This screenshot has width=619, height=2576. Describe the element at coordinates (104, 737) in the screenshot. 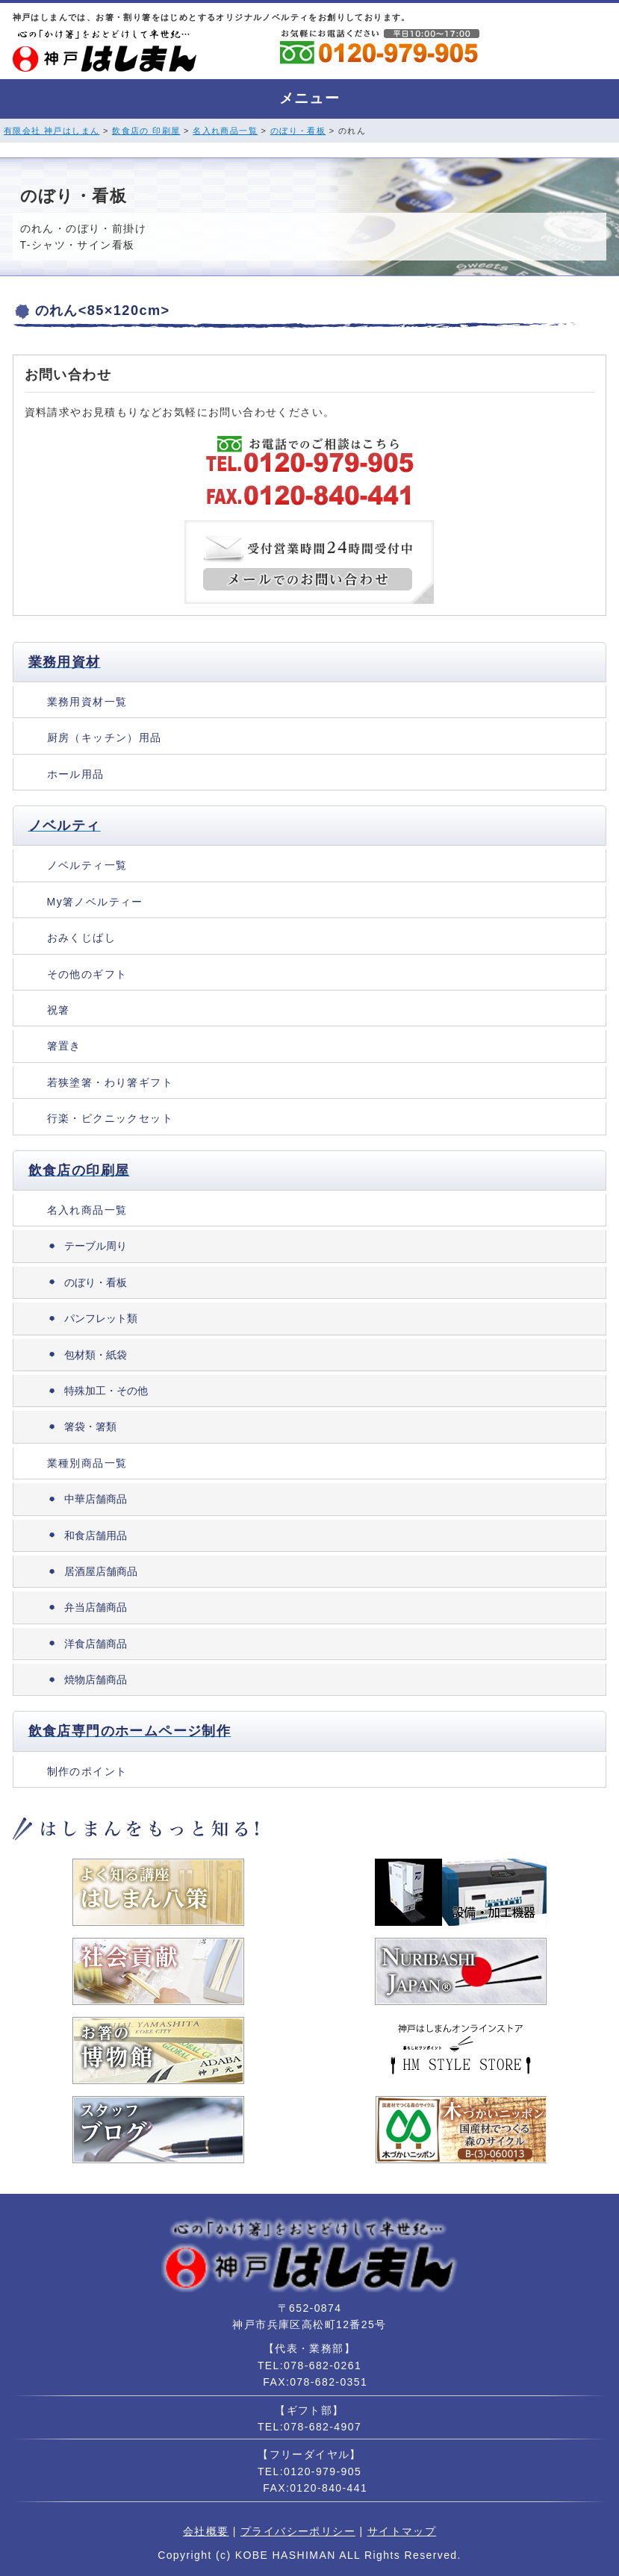

I see `厨房（キッチン）用品` at that location.